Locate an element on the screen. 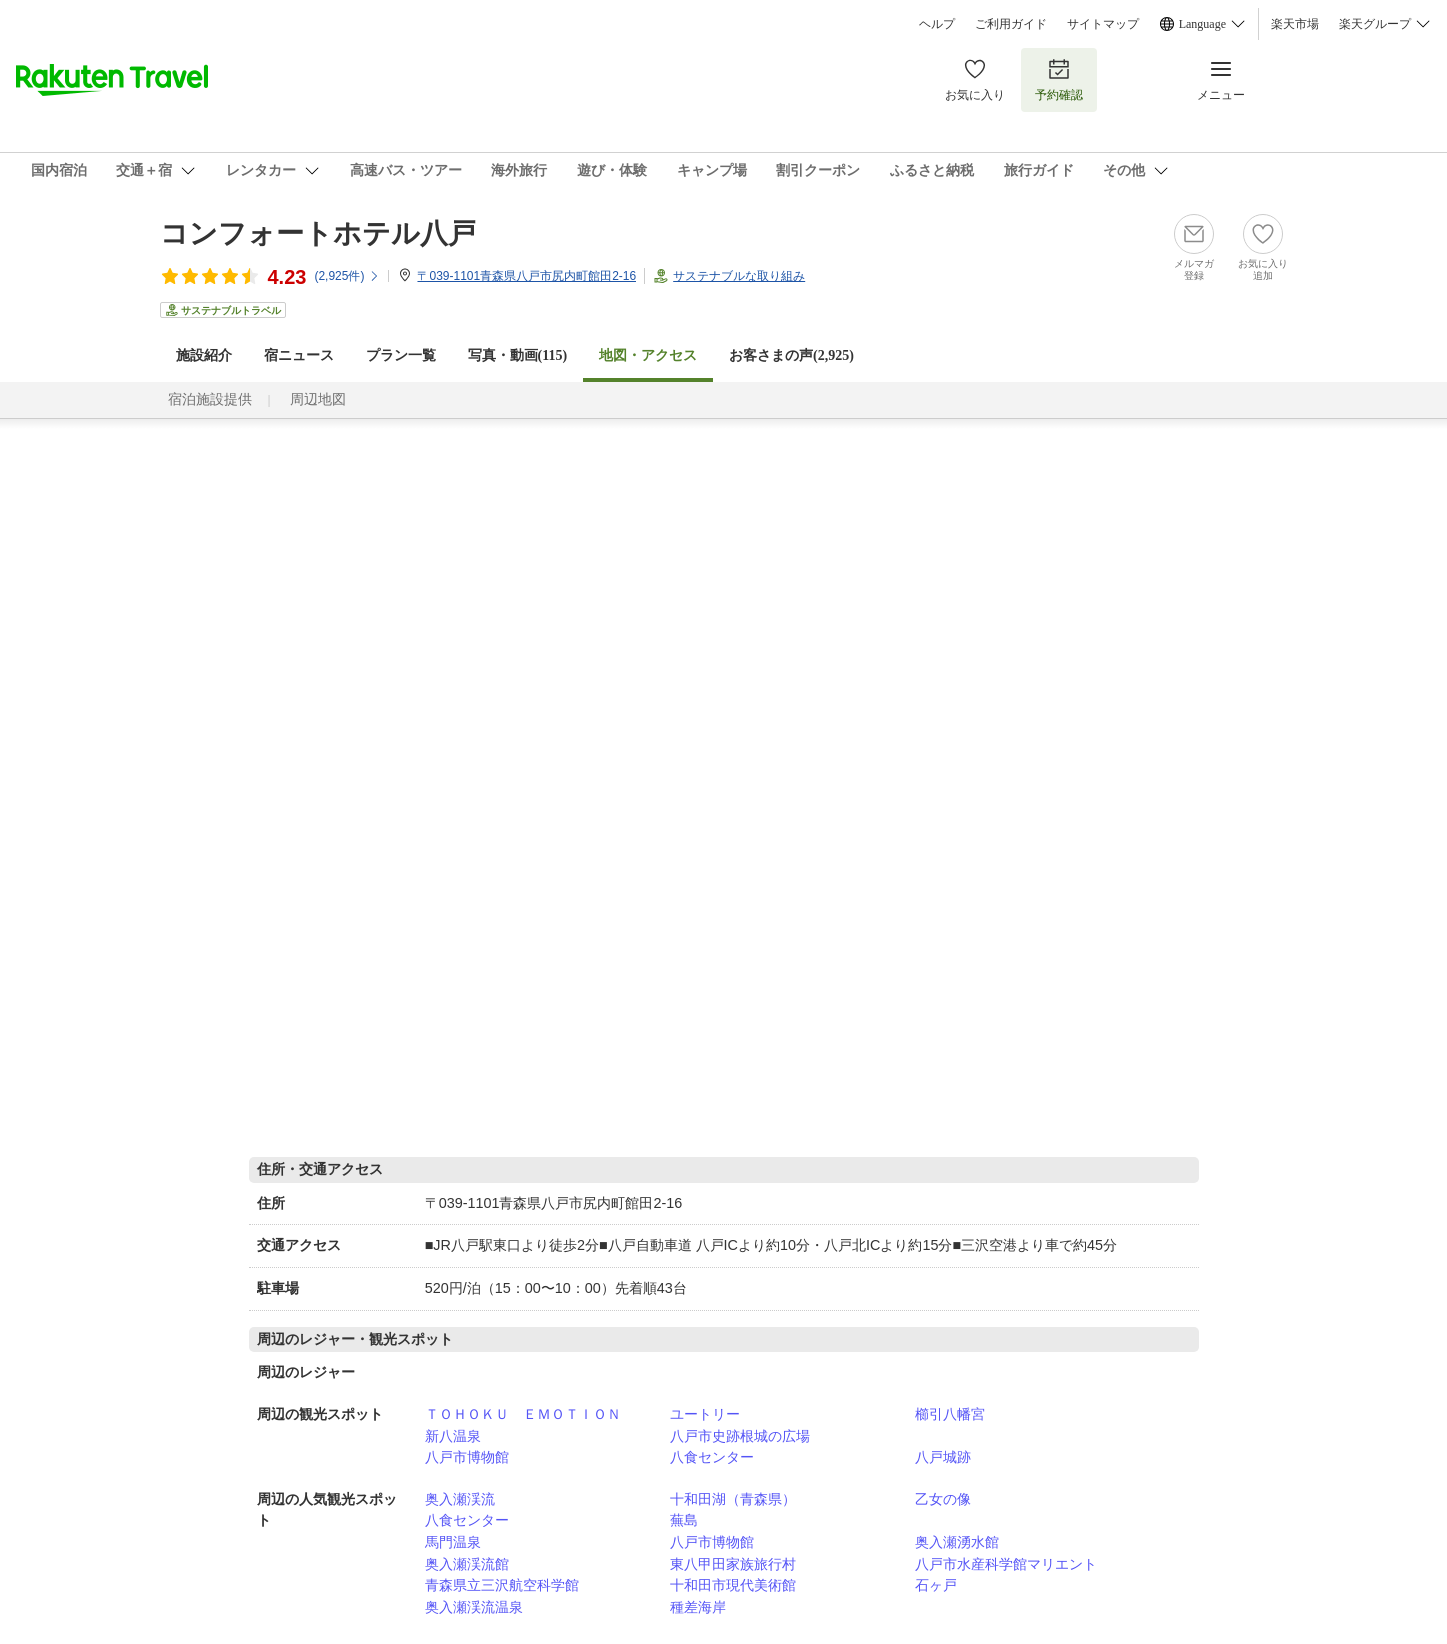 Image resolution: width=1447 pixels, height=1644 pixels. プラン一覧 is located at coordinates (401, 355).